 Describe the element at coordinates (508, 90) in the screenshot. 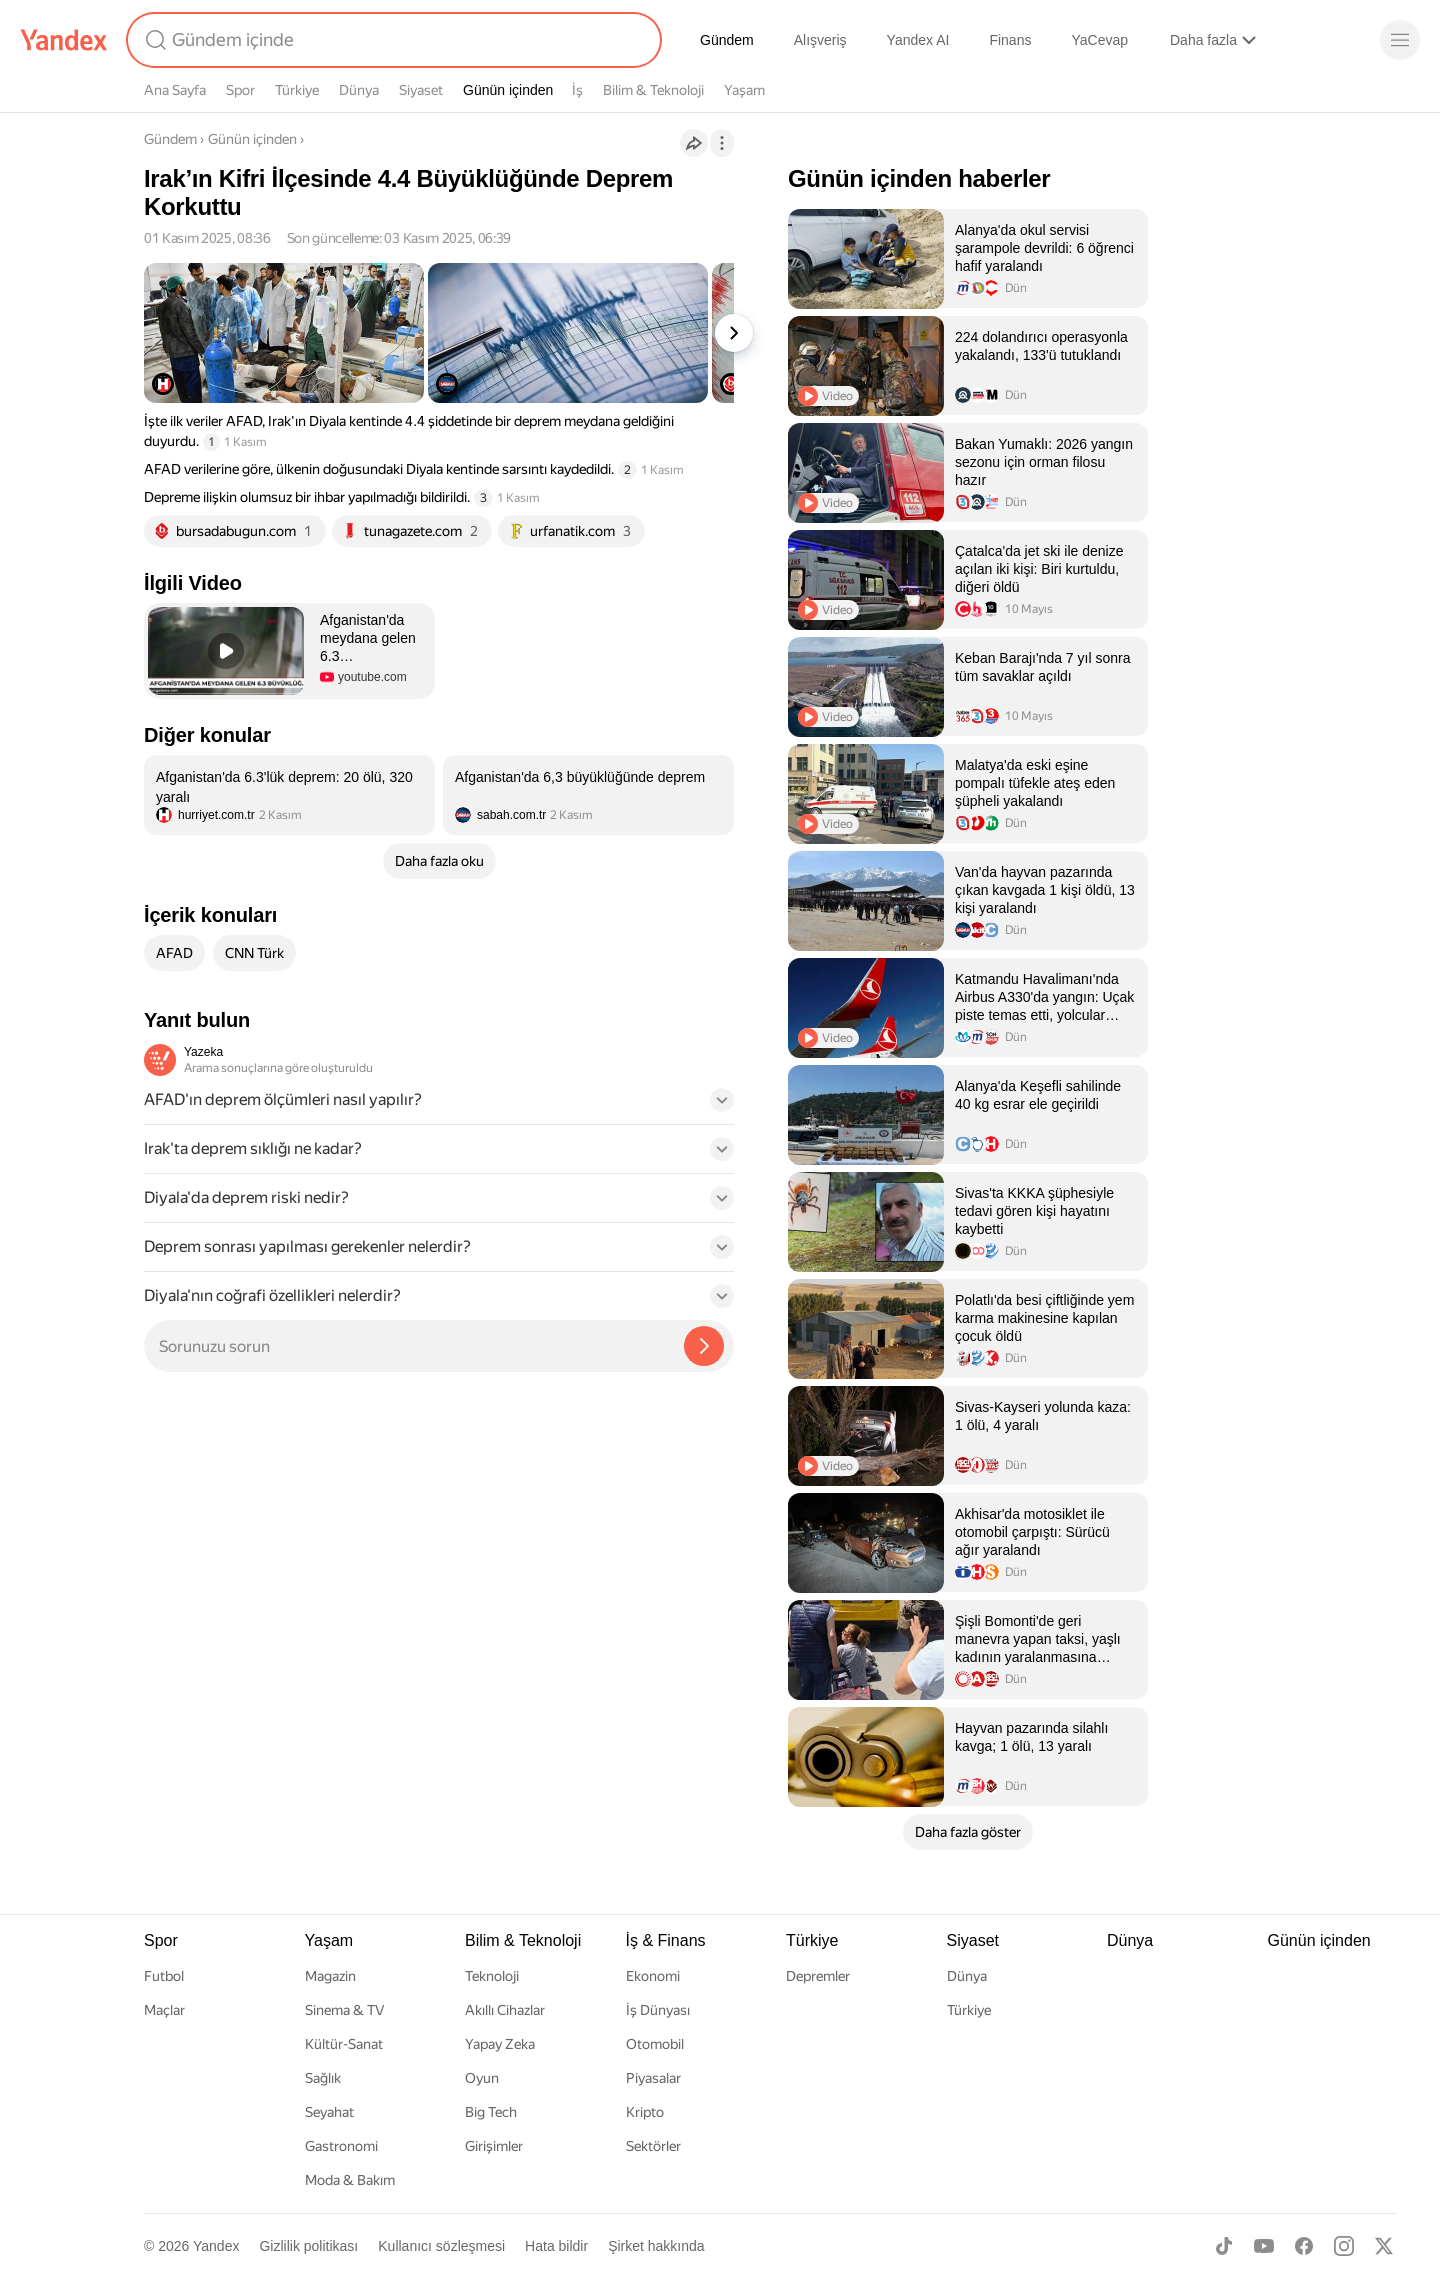

I see `Günün içinden` at that location.